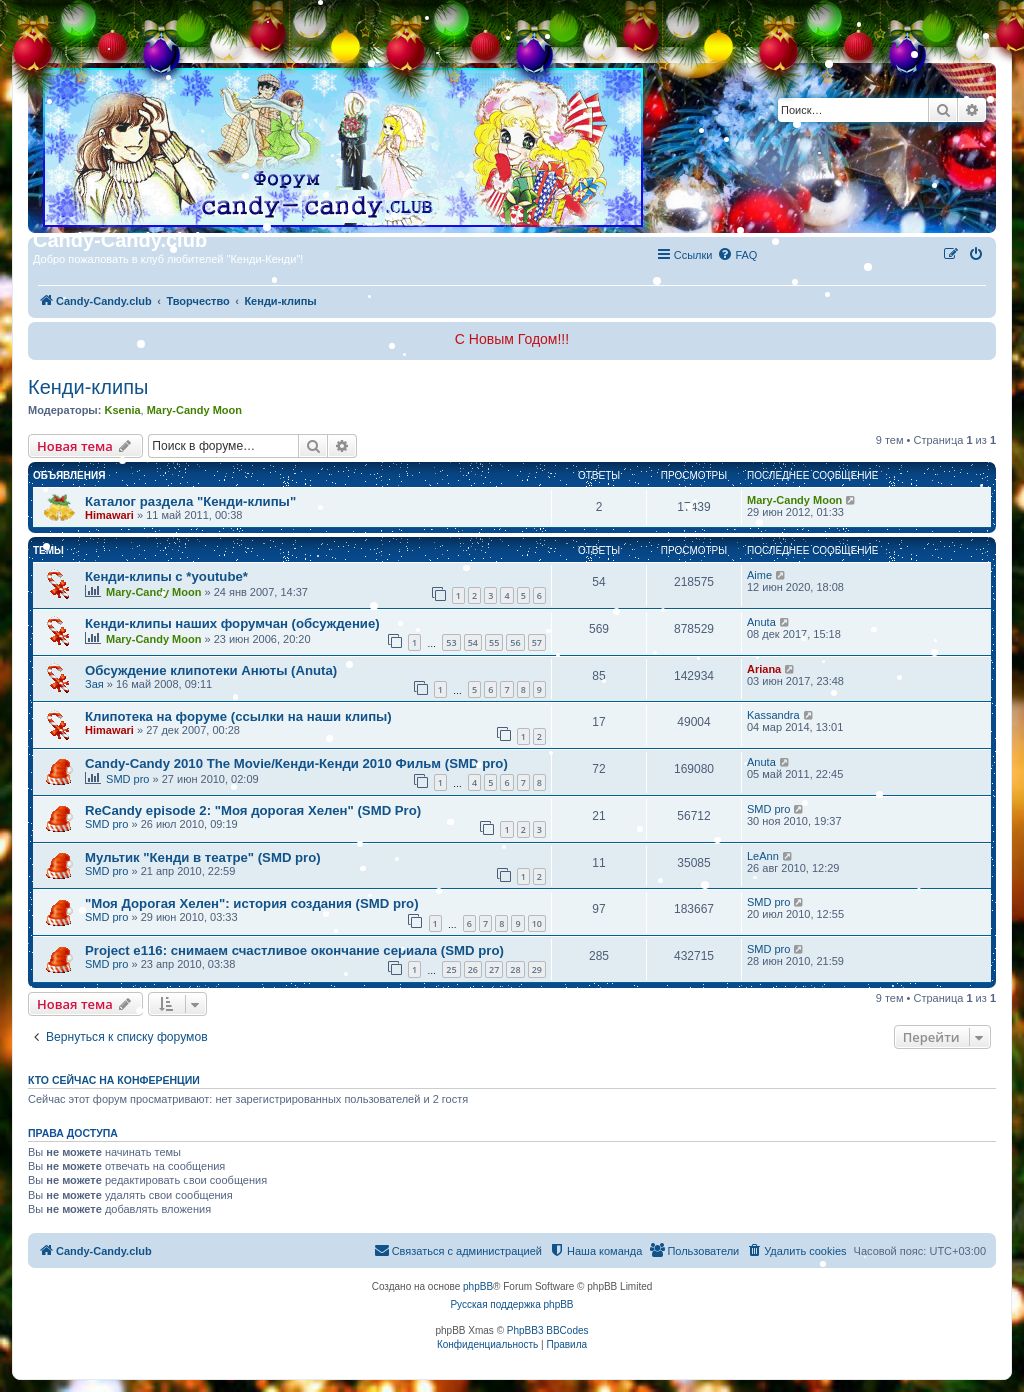 The width and height of the screenshot is (1024, 1392). What do you see at coordinates (773, 715) in the screenshot?
I see `Kassandra` at bounding box center [773, 715].